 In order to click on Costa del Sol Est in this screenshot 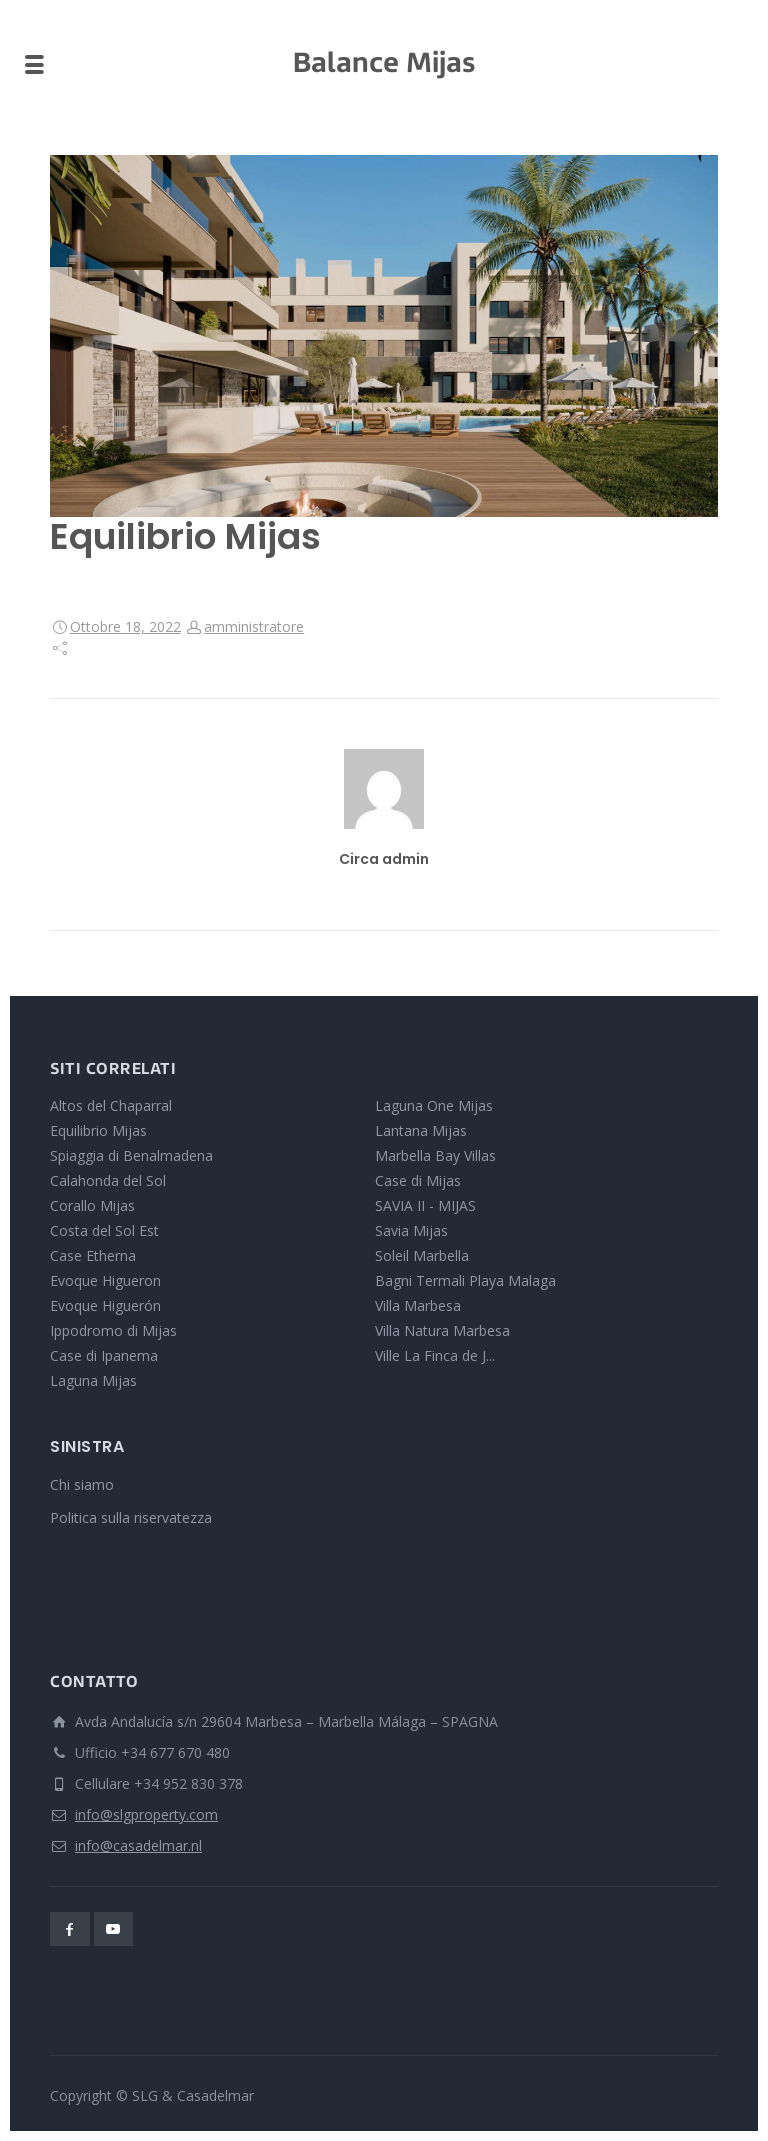, I will do `click(104, 1230)`.